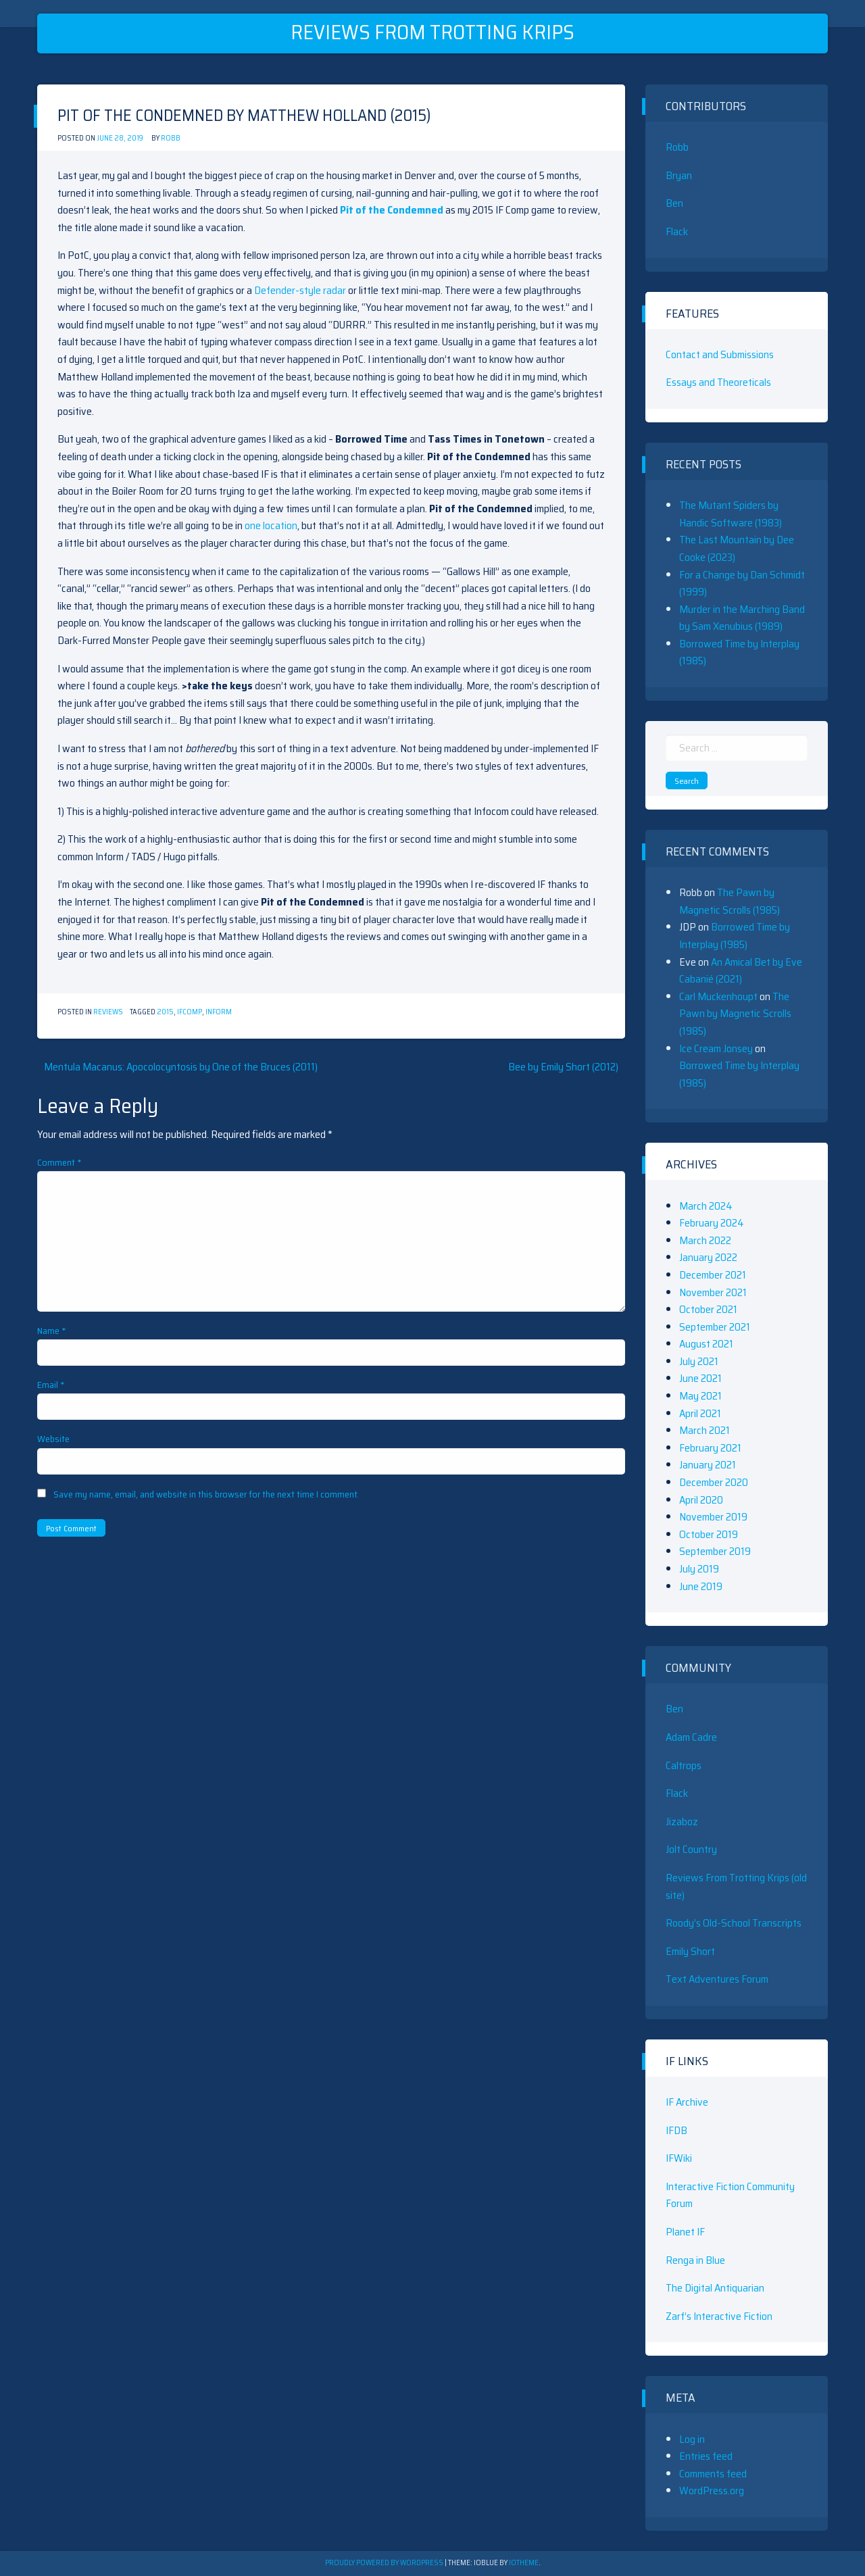 Image resolution: width=865 pixels, height=2576 pixels. Describe the element at coordinates (165, 1012) in the screenshot. I see `2015` at that location.